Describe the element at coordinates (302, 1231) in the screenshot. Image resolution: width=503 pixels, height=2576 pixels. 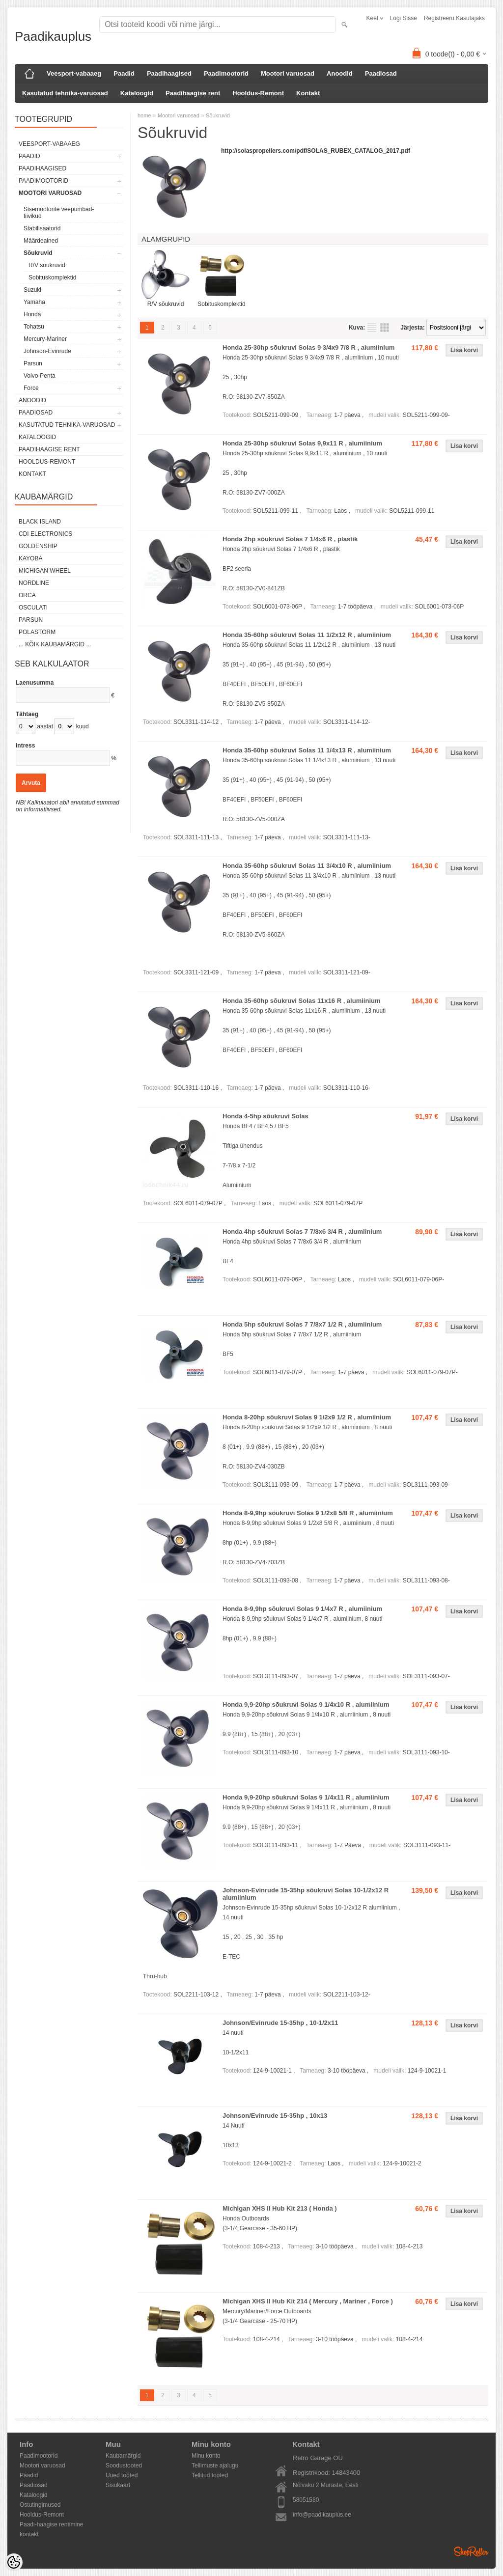
I see `Honda 4hp sõukruvi Solas 7 7/8x6 3/4 R , alumiinium` at that location.